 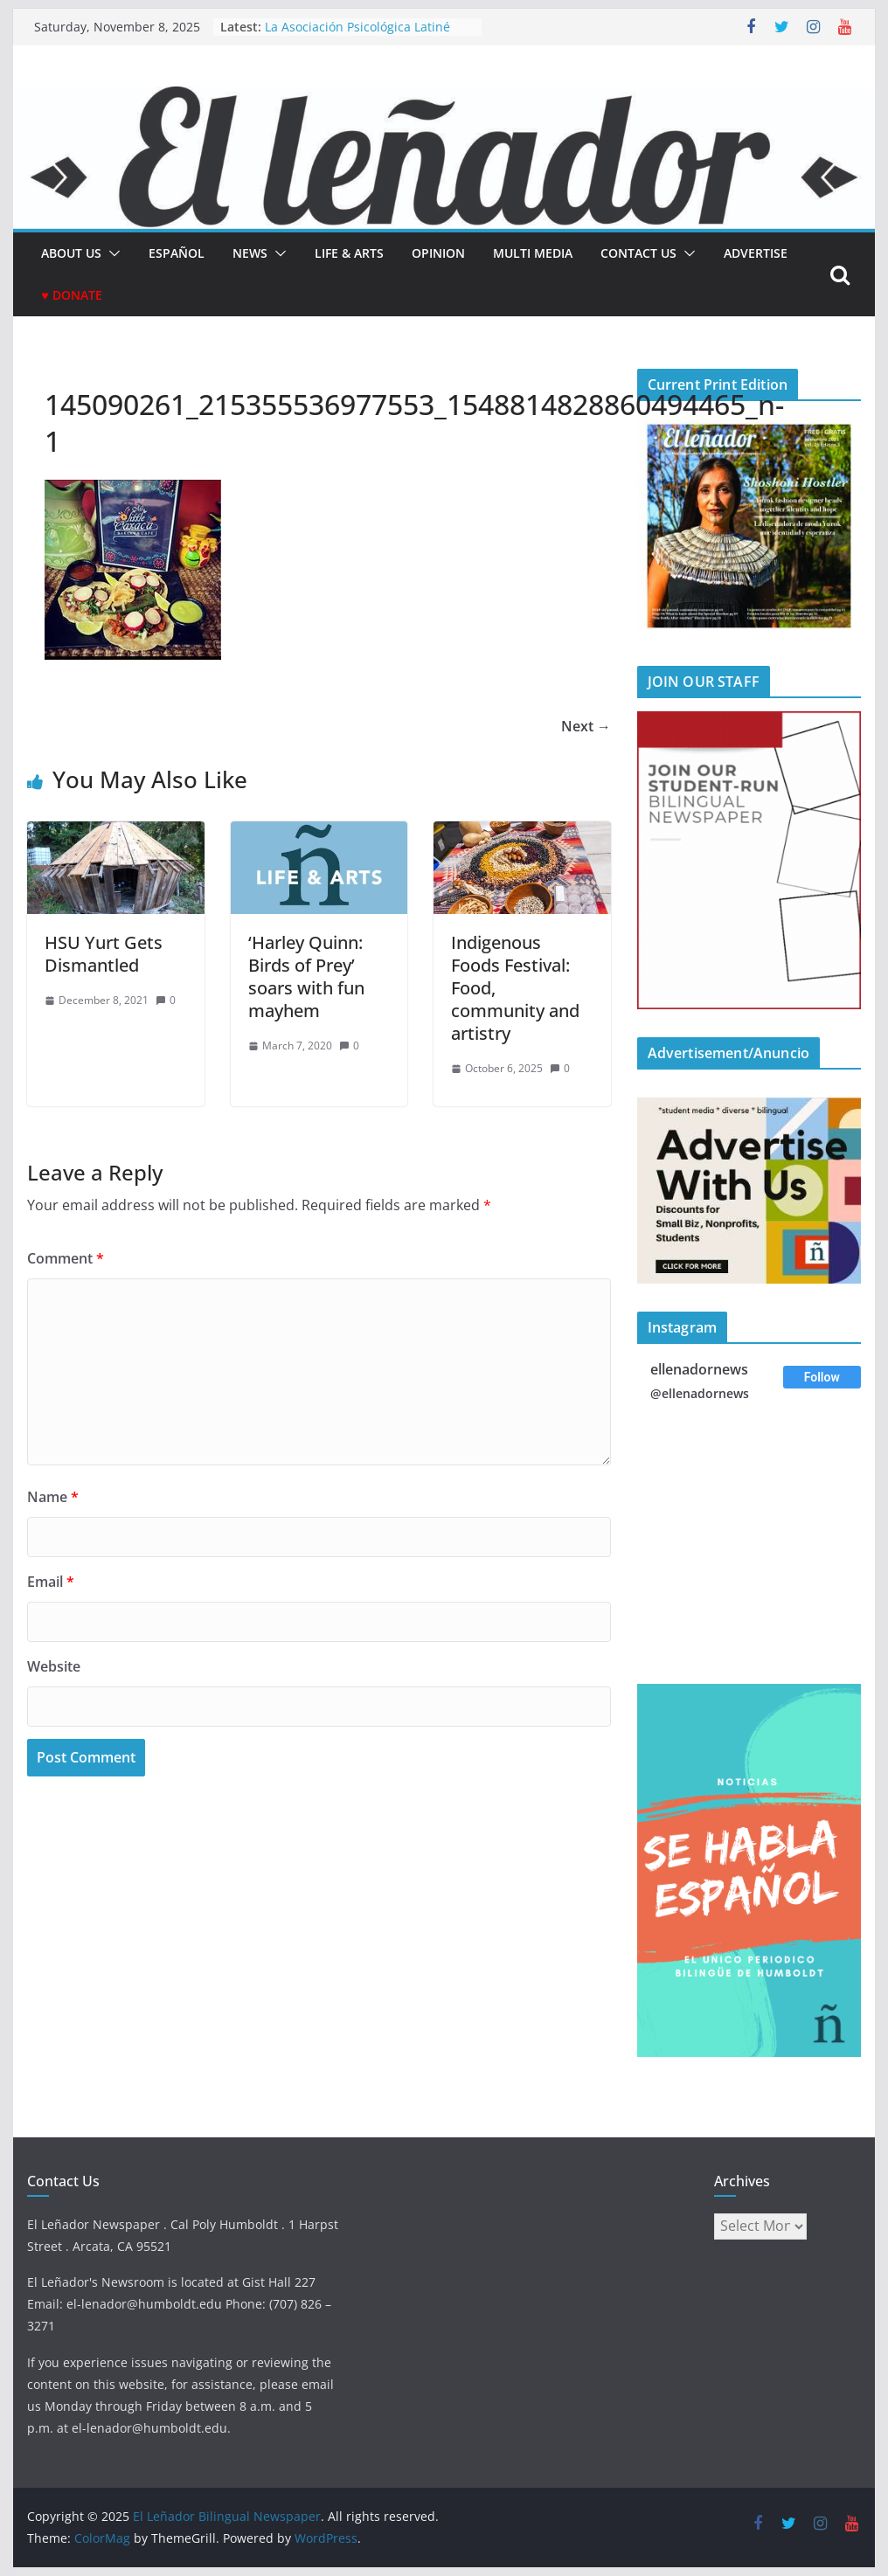 What do you see at coordinates (53, 1496) in the screenshot?
I see `Name` at bounding box center [53, 1496].